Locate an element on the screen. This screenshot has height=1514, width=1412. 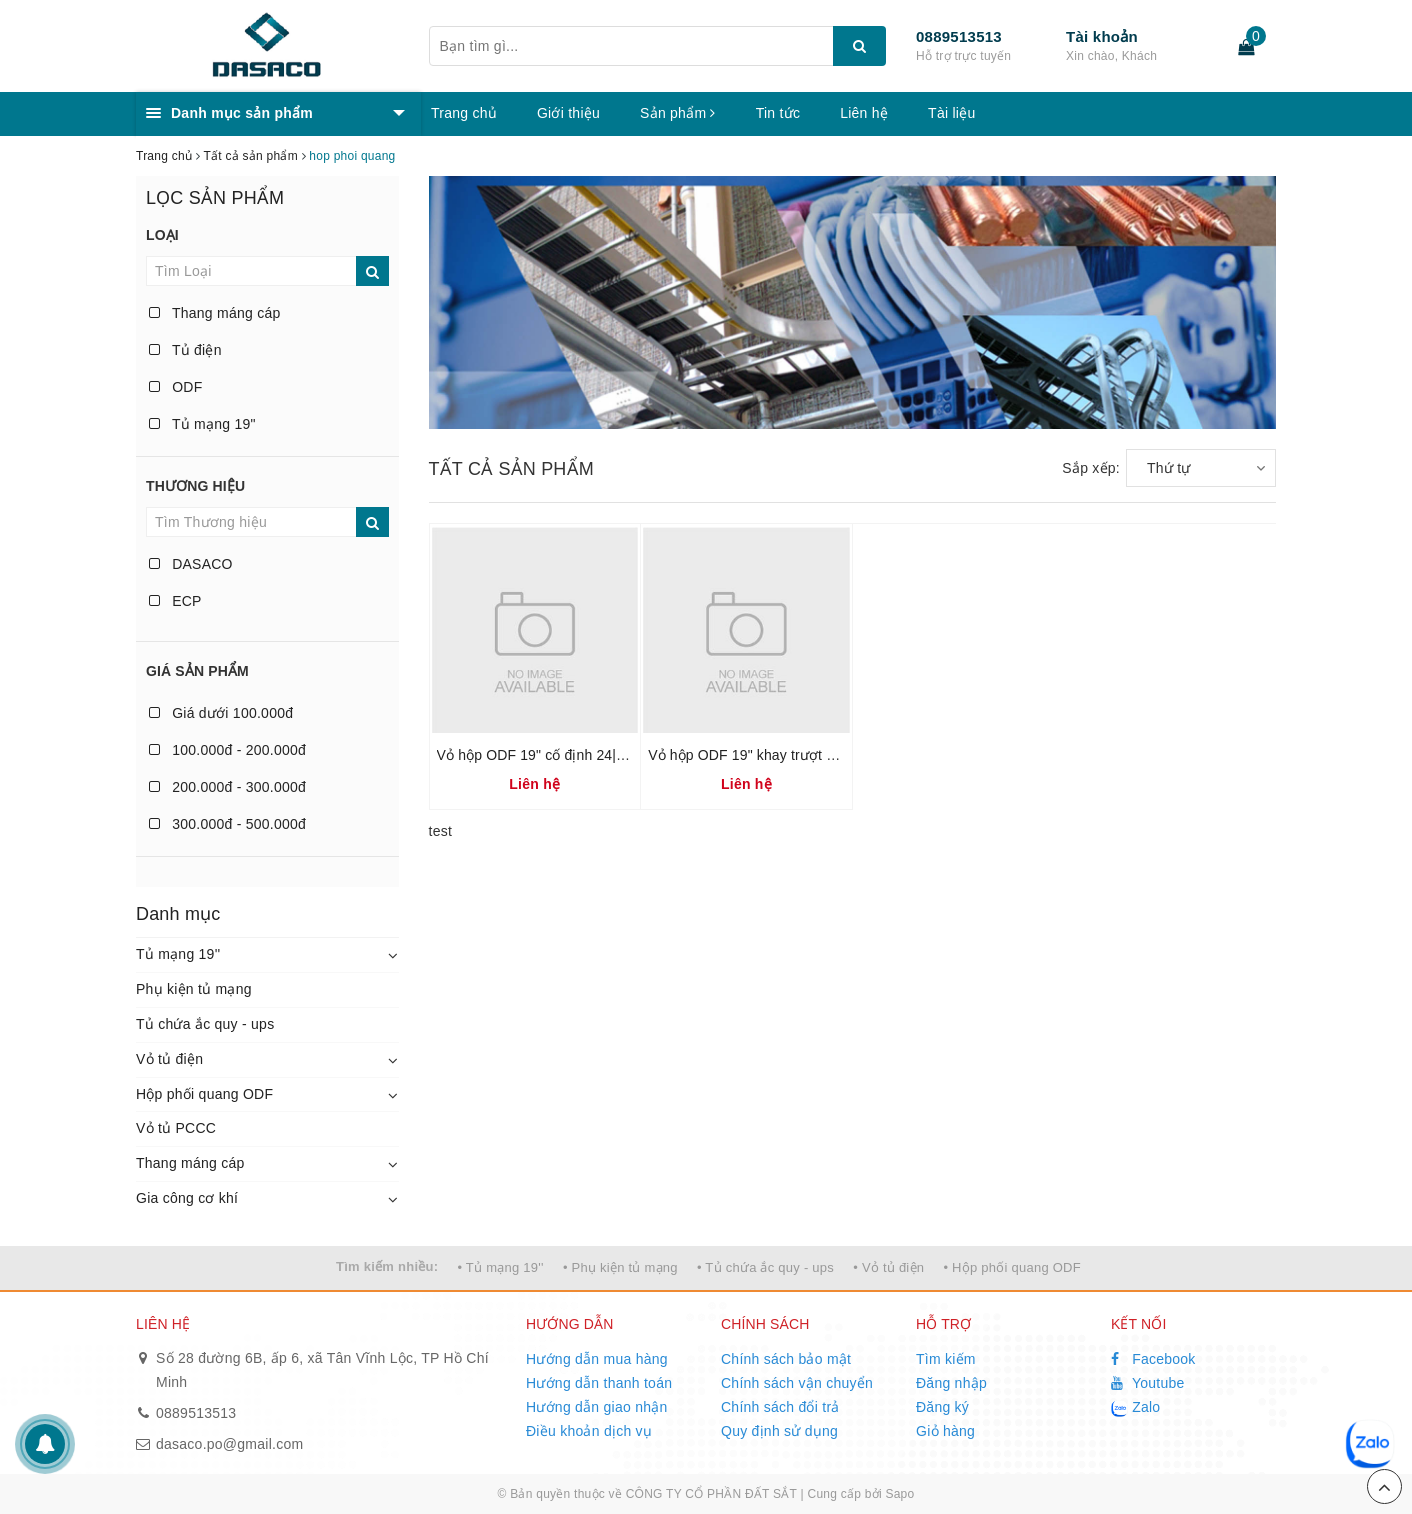
Vỏ hộp ODF 19" cố định 24|48|96 FO is located at coordinates (556, 755).